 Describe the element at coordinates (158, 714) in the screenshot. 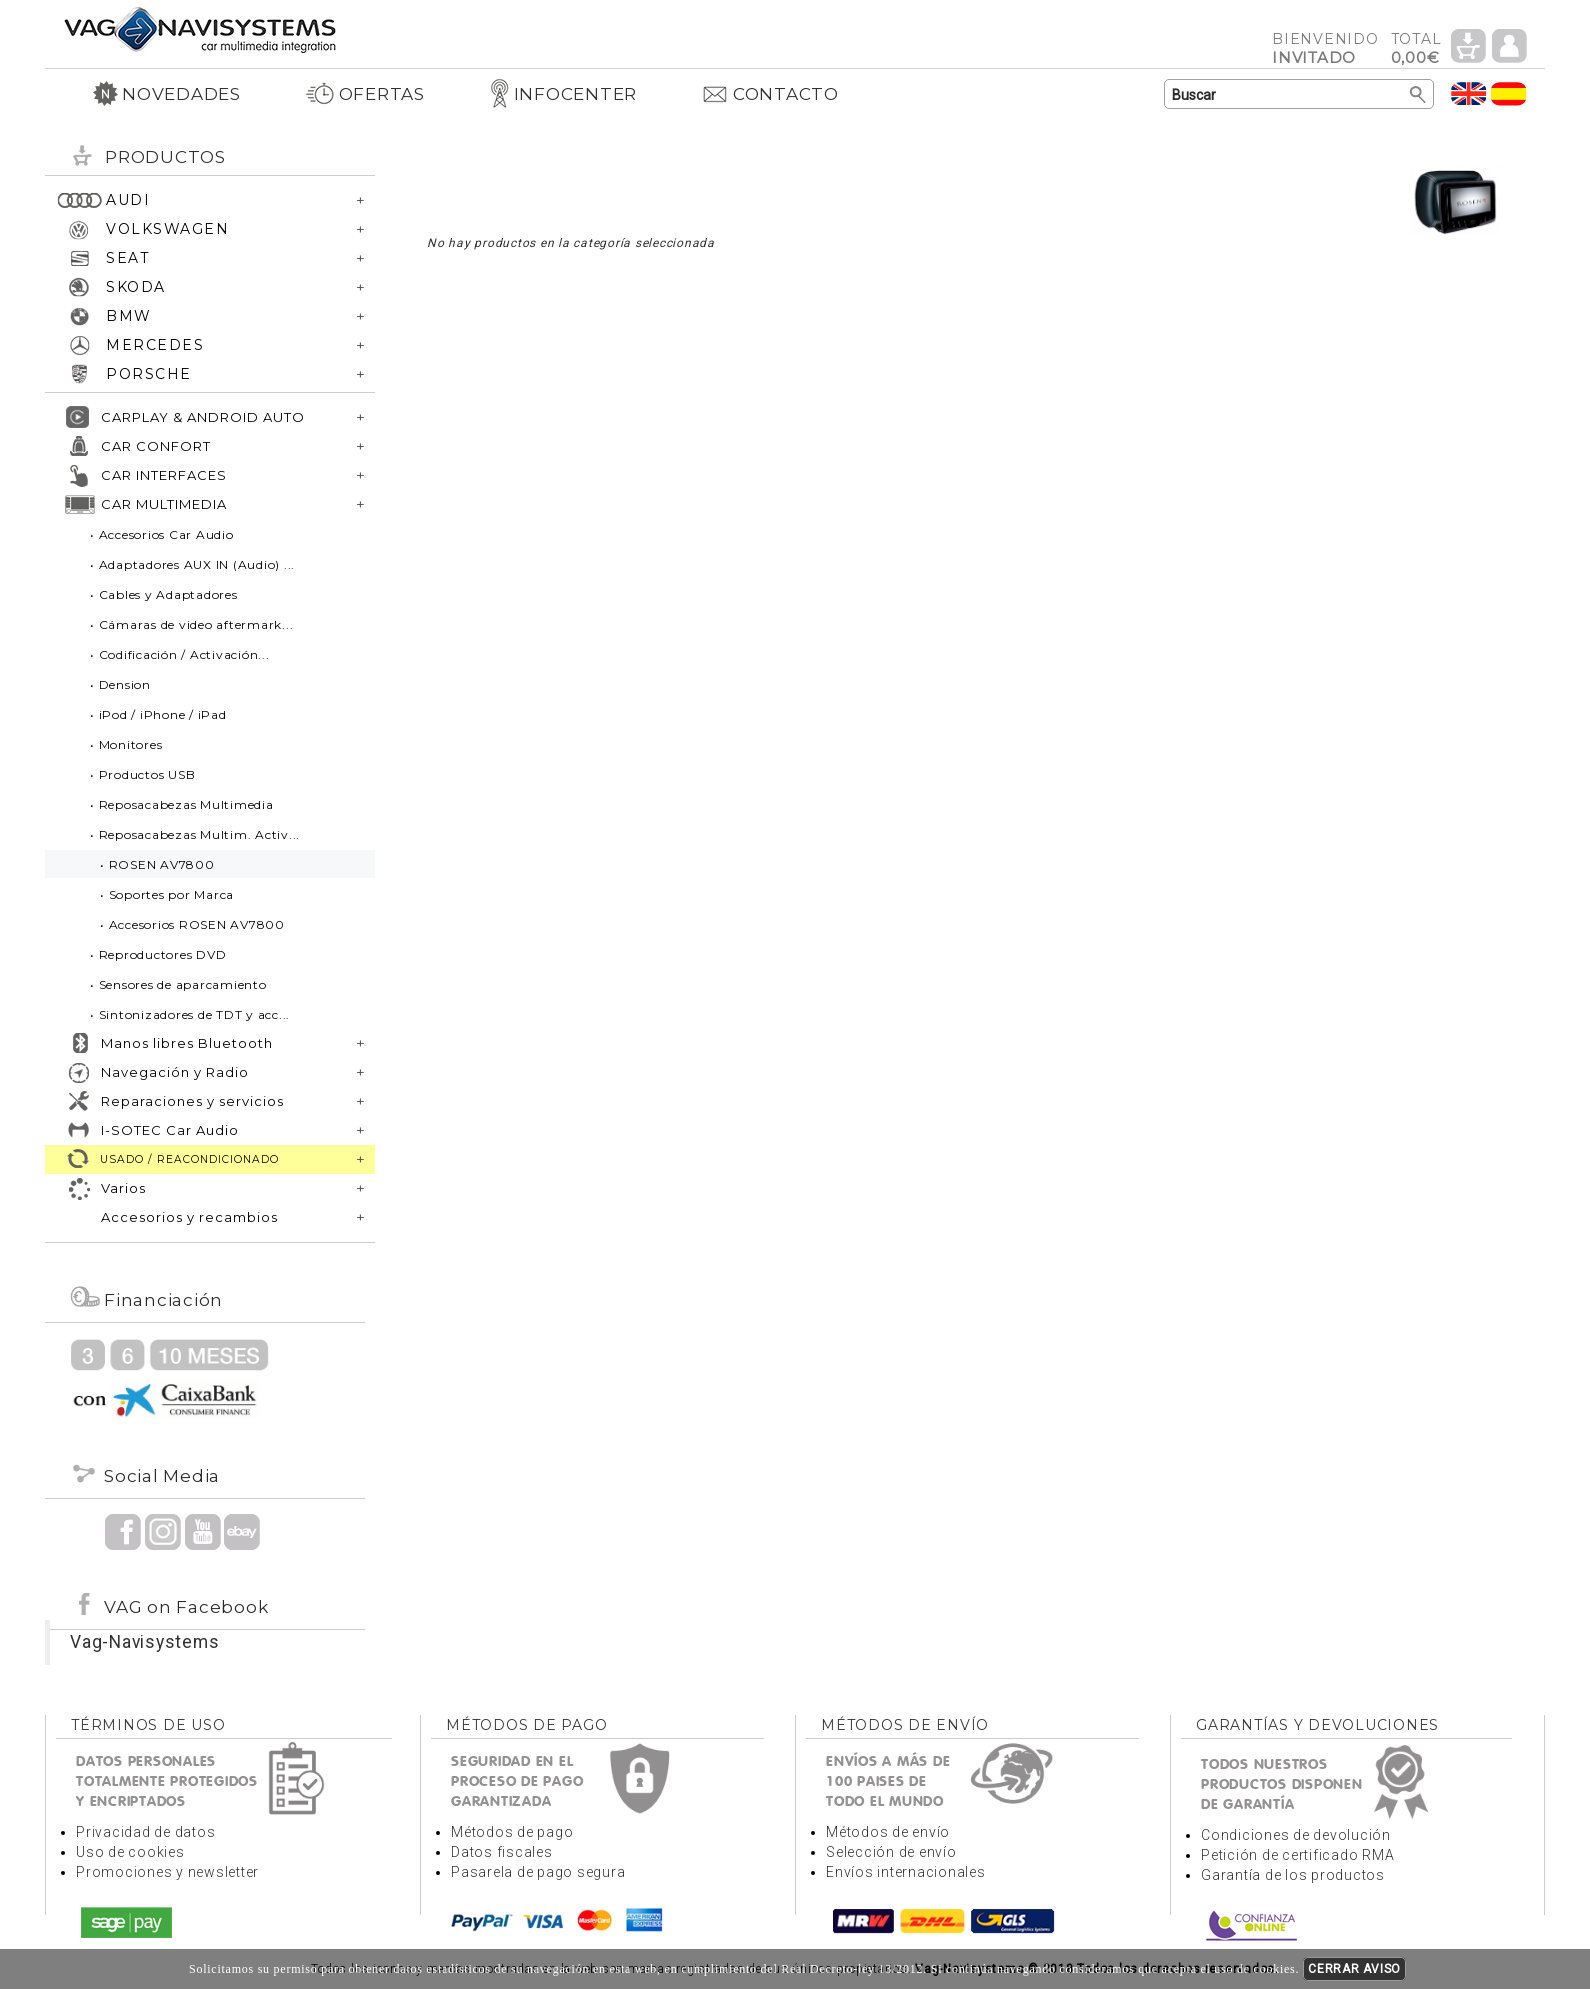

I see `• iPod / iPhone / iPad` at that location.